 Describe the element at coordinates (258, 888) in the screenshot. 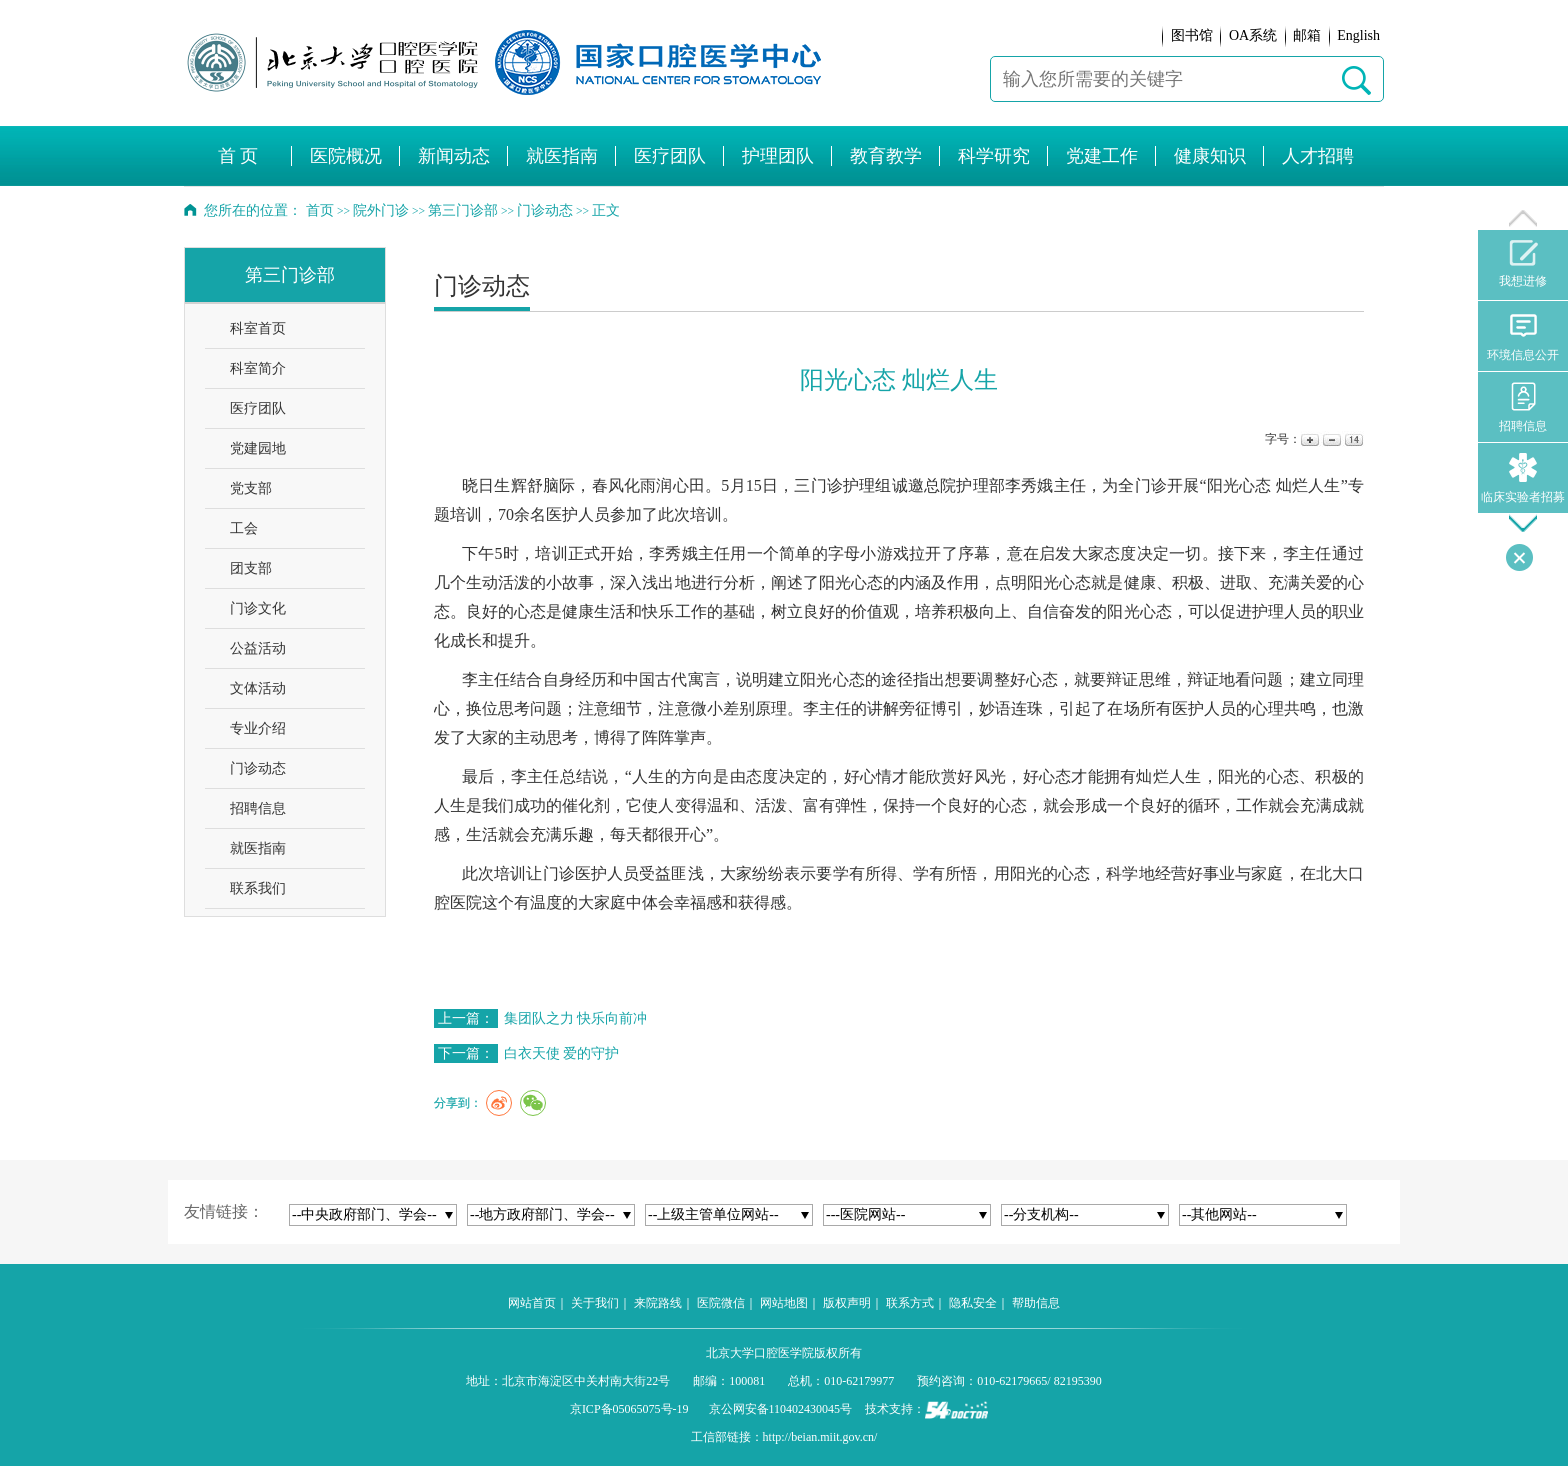

I see `联系我们` at that location.